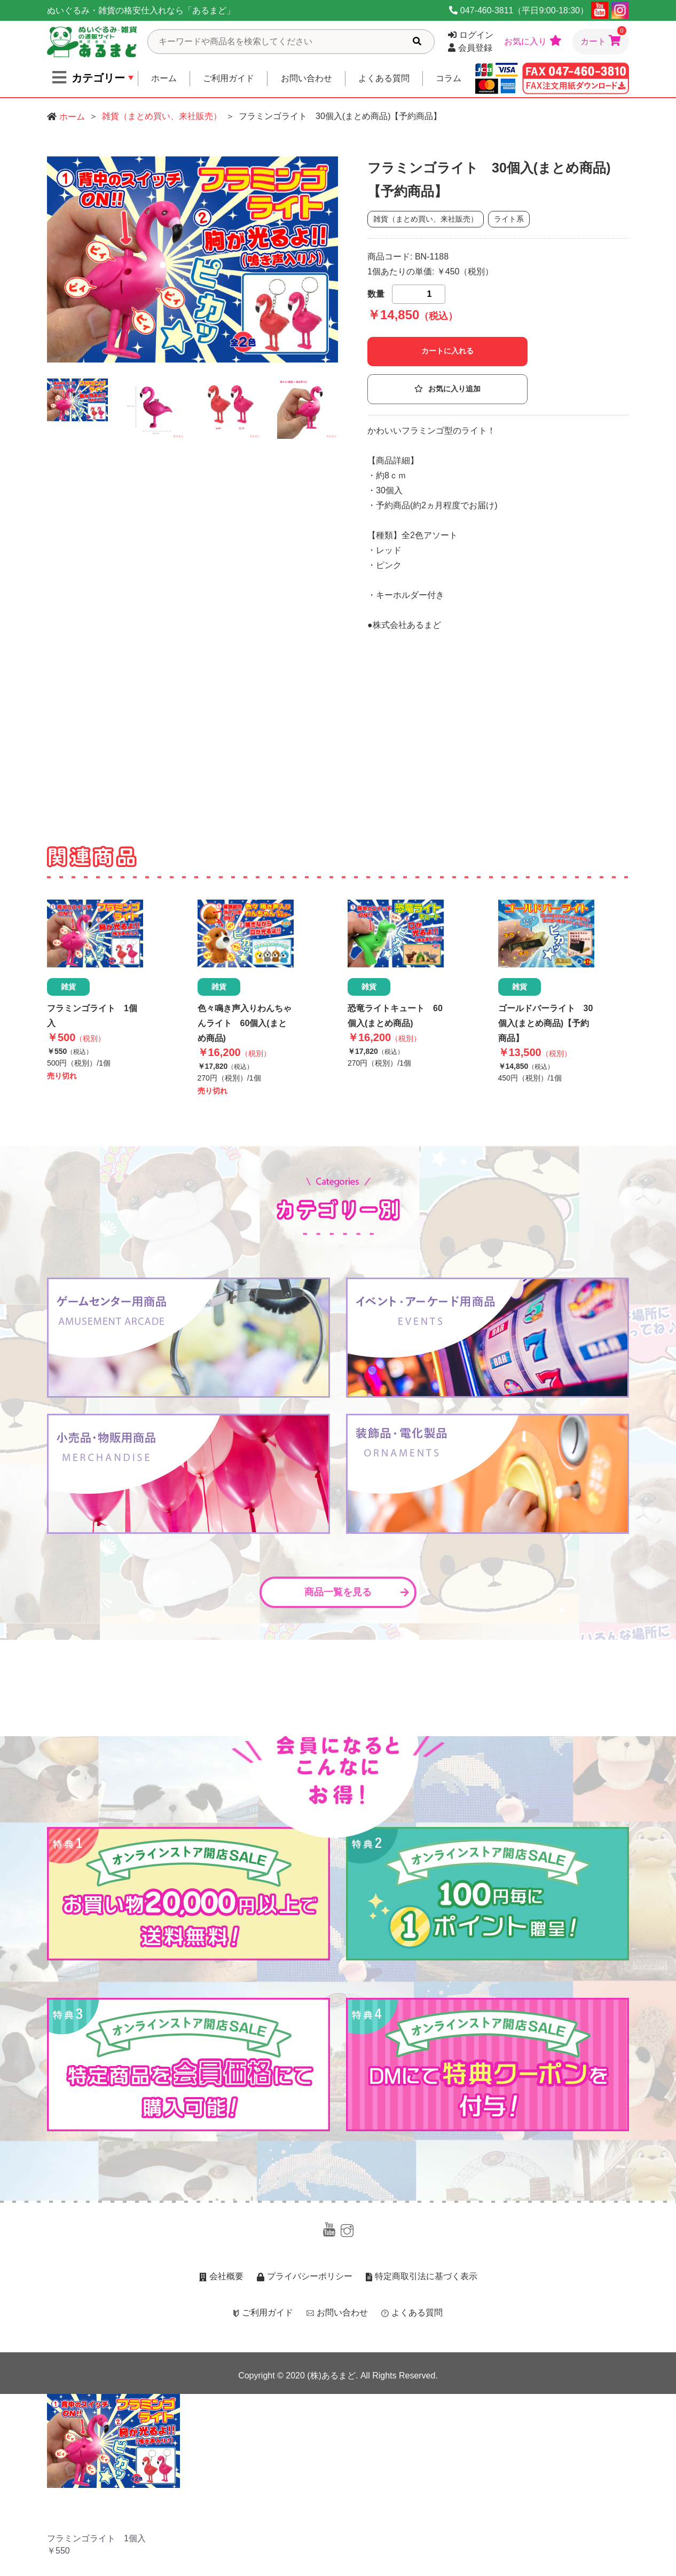 This screenshot has height=2576, width=676. I want to click on よくある質問, so click(384, 78).